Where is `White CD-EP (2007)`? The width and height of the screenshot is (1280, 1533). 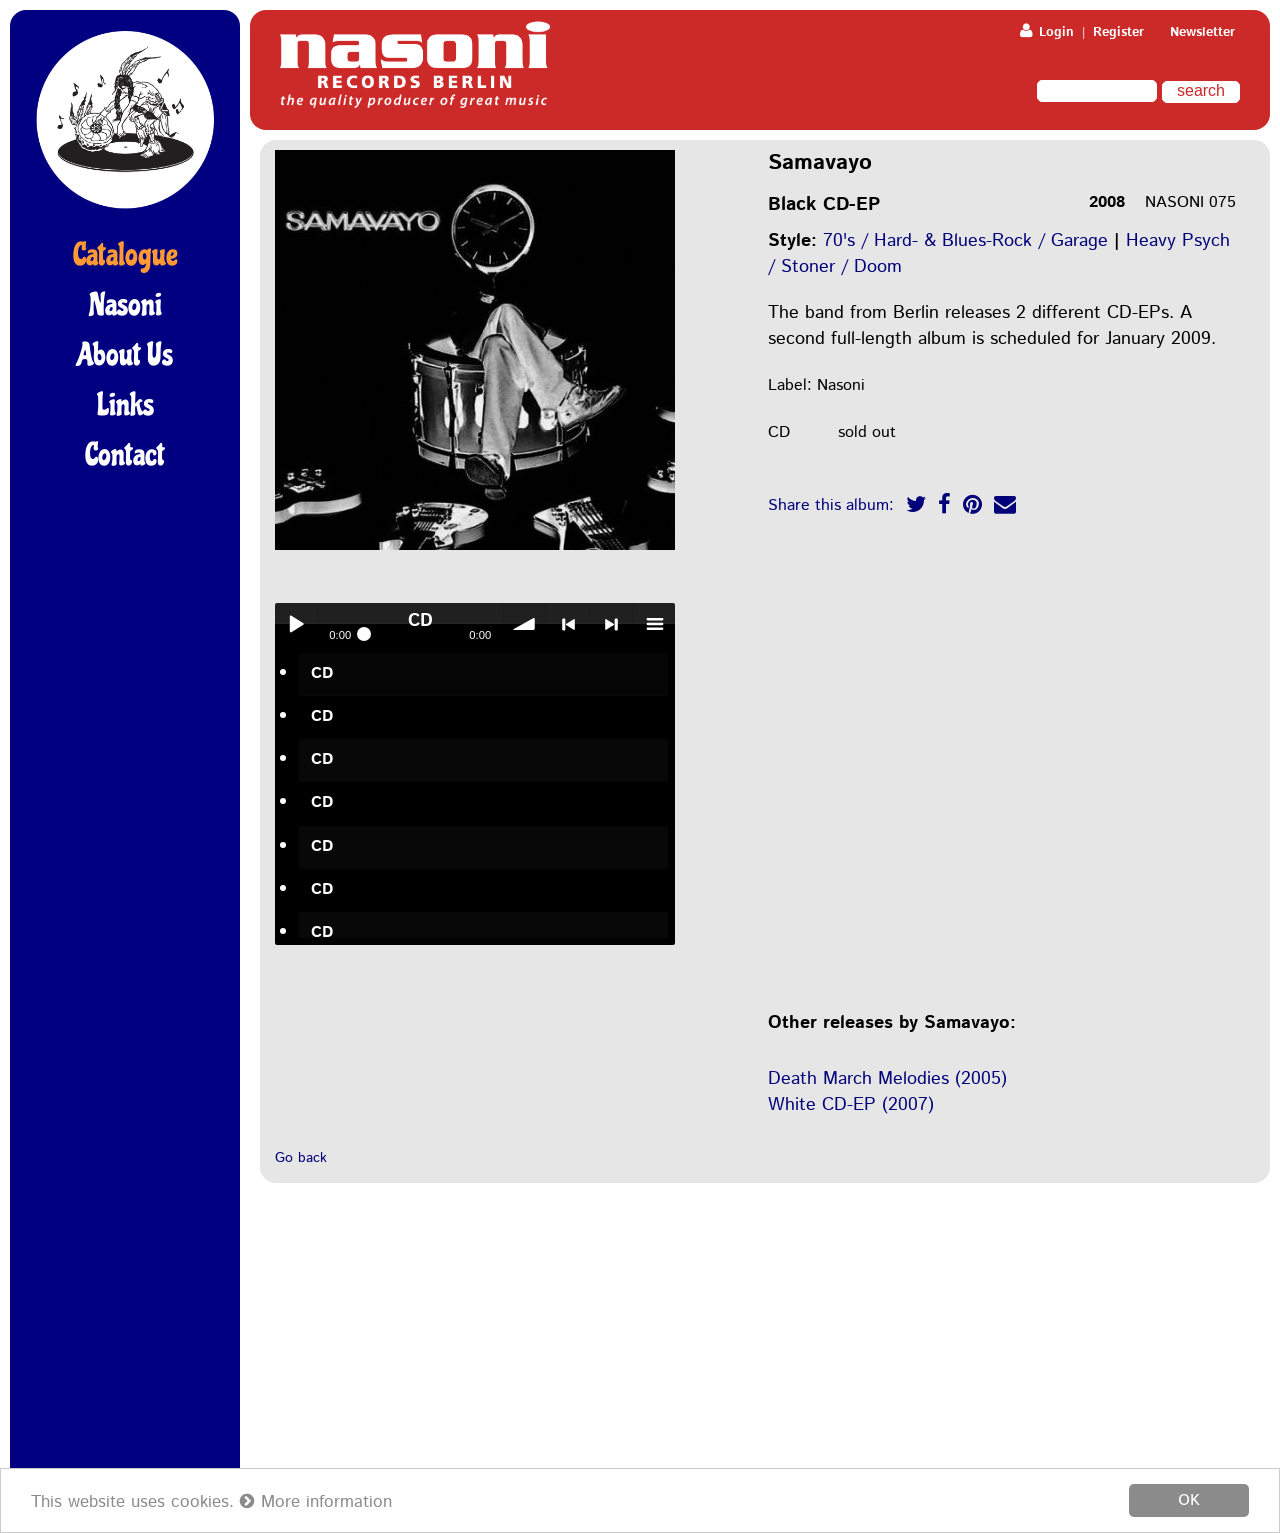 White CD-EP (2007) is located at coordinates (851, 1105).